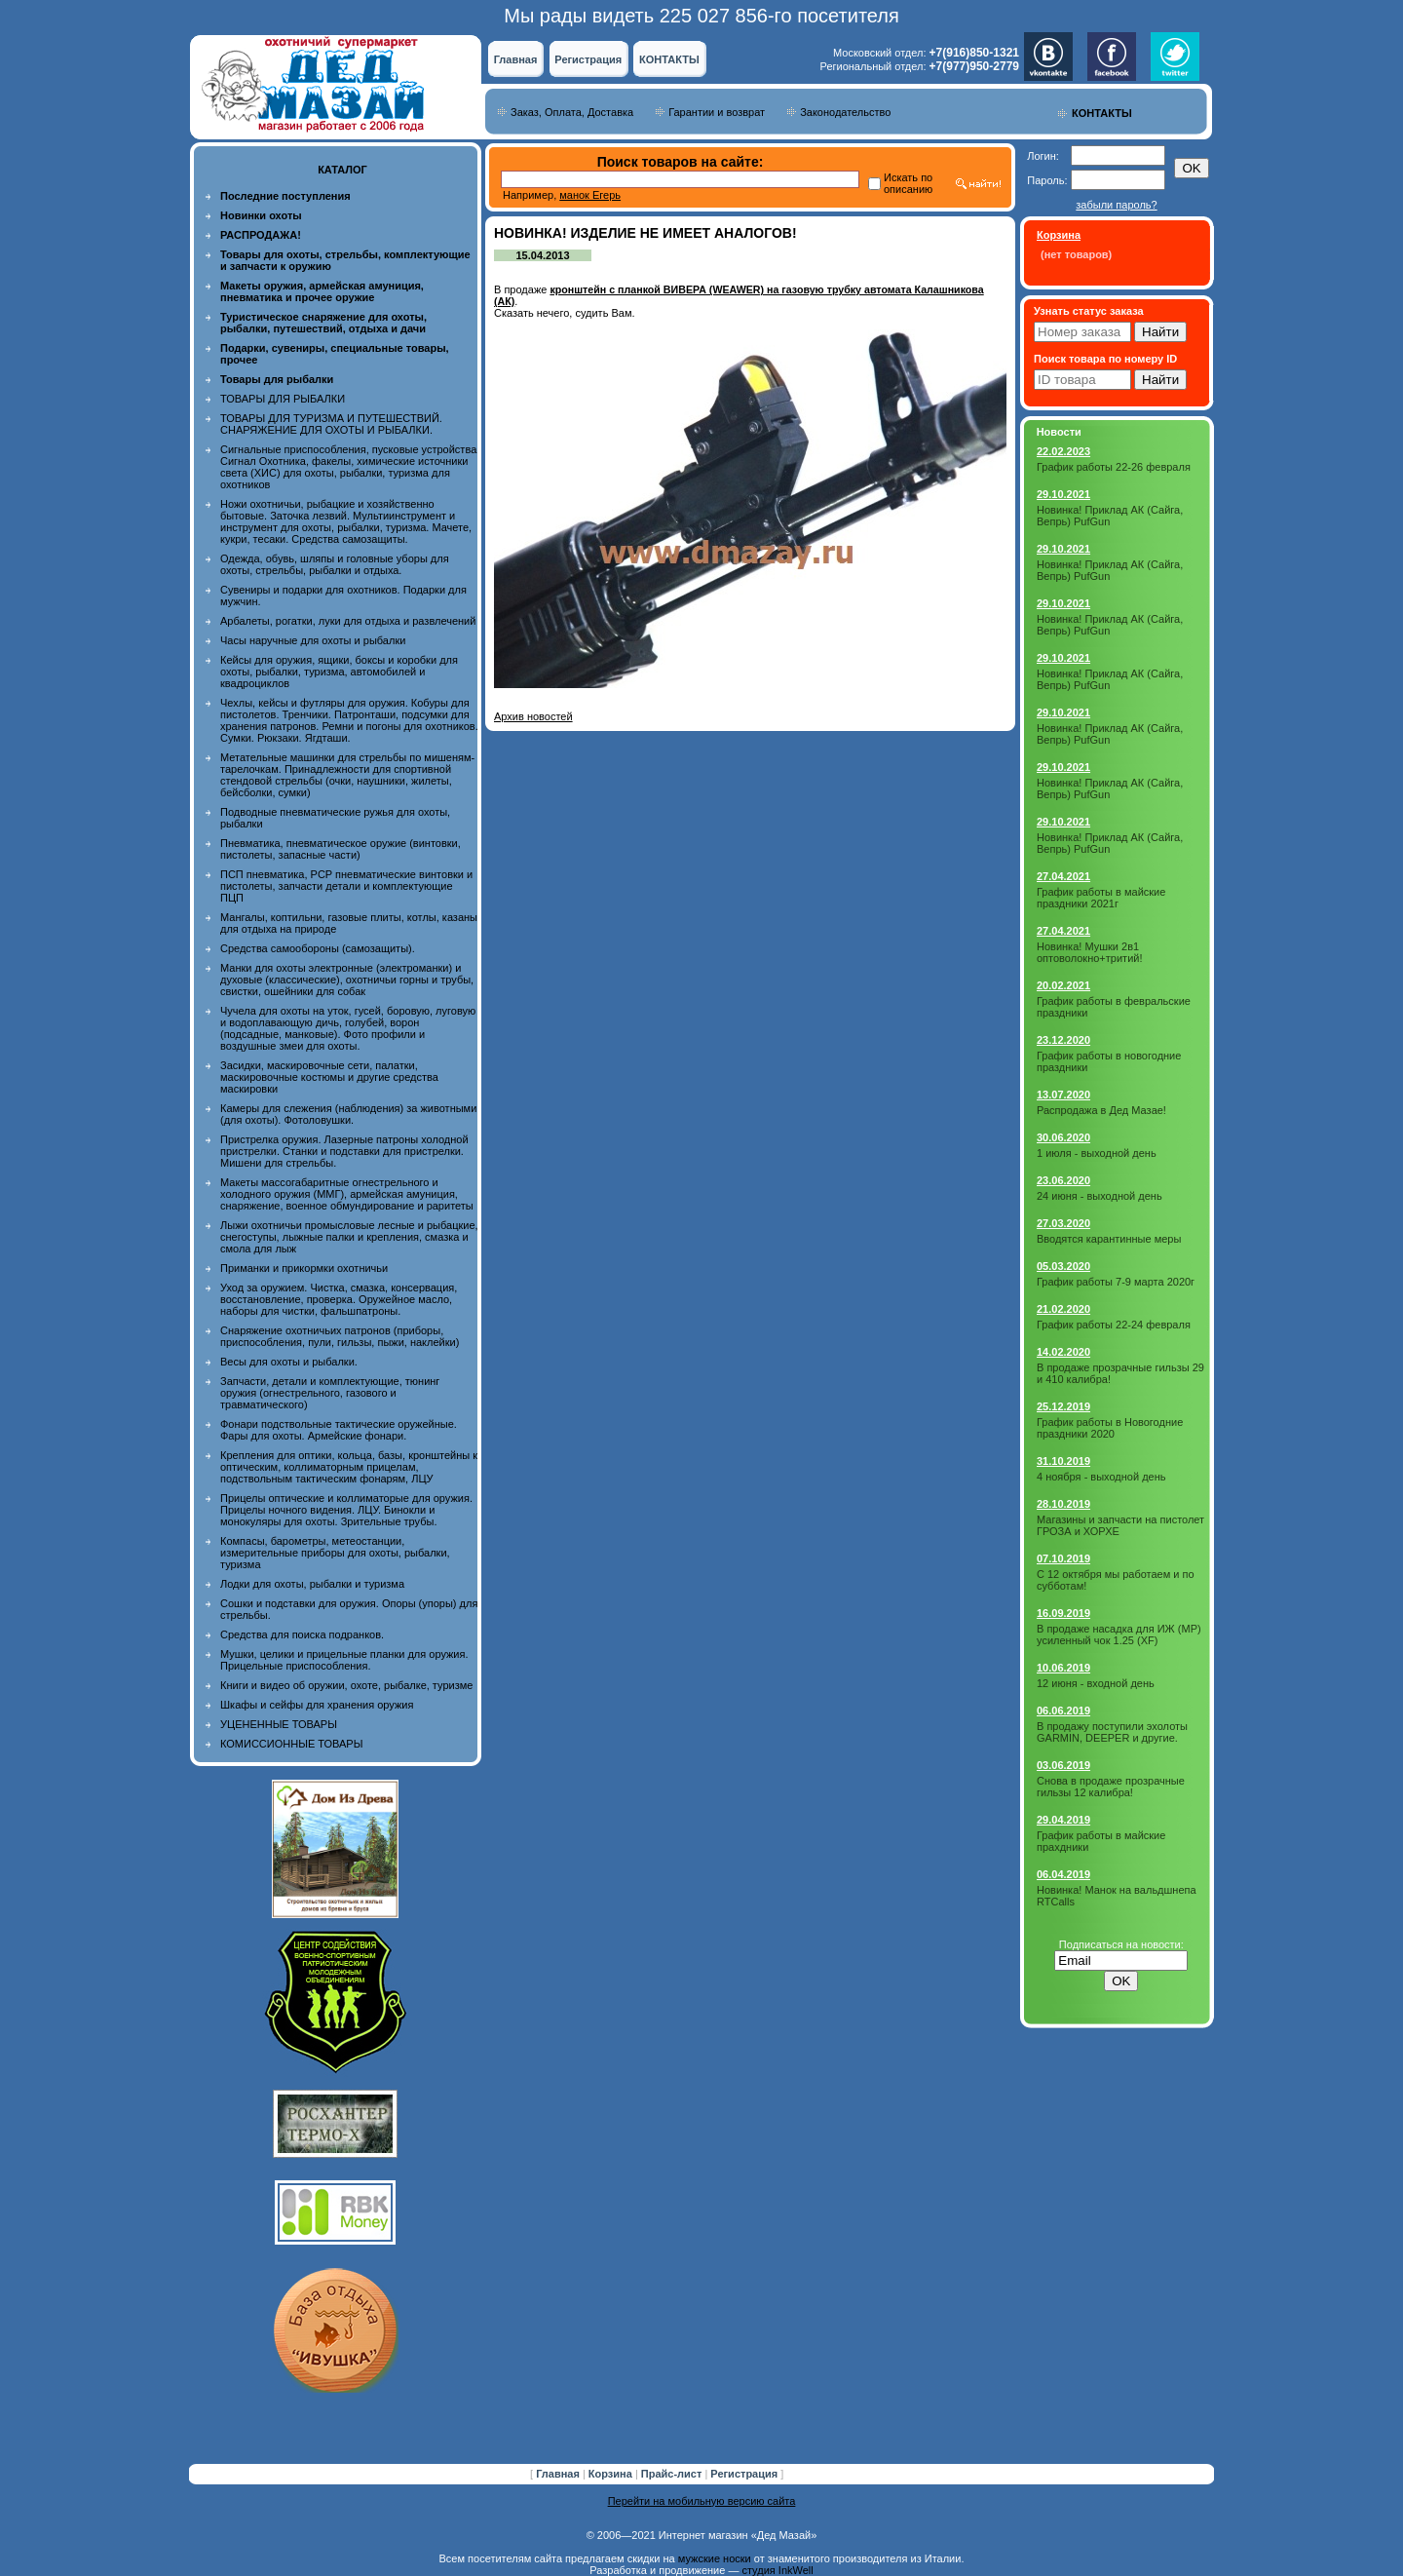 This screenshot has height=2576, width=1403. What do you see at coordinates (346, 886) in the screenshot?
I see `ПСП пневматика, PCP пневматические винтовки и пистолеты, запчасти детали и комплектующие ПЦП` at bounding box center [346, 886].